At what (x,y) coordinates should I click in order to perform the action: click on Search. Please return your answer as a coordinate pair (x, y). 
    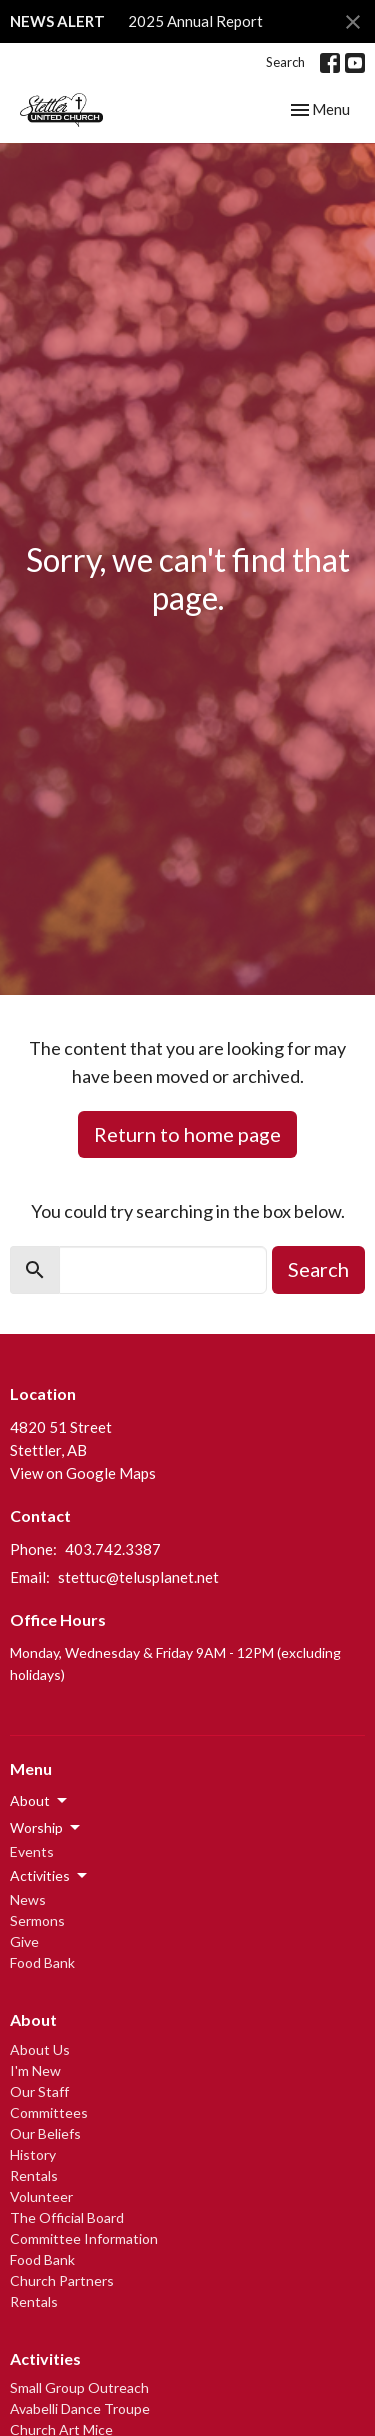
    Looking at the image, I should click on (285, 62).